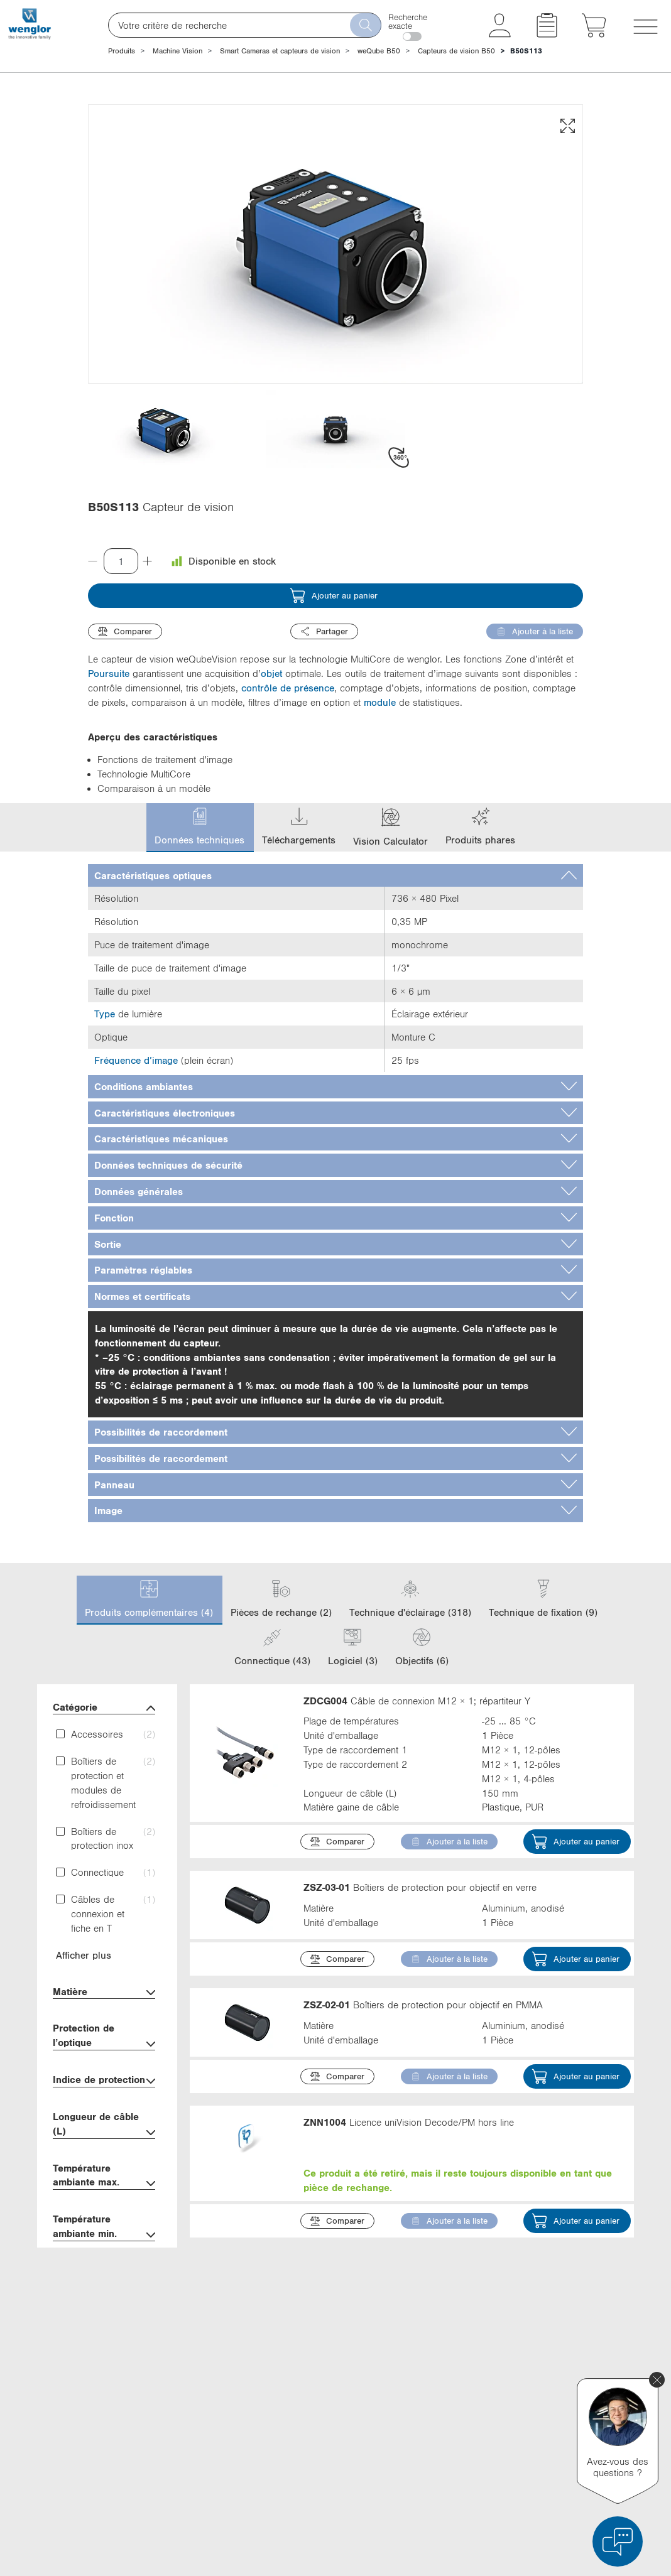 The image size is (671, 2576). Describe the element at coordinates (104, 2176) in the screenshot. I see `Température ambiante max.` at that location.